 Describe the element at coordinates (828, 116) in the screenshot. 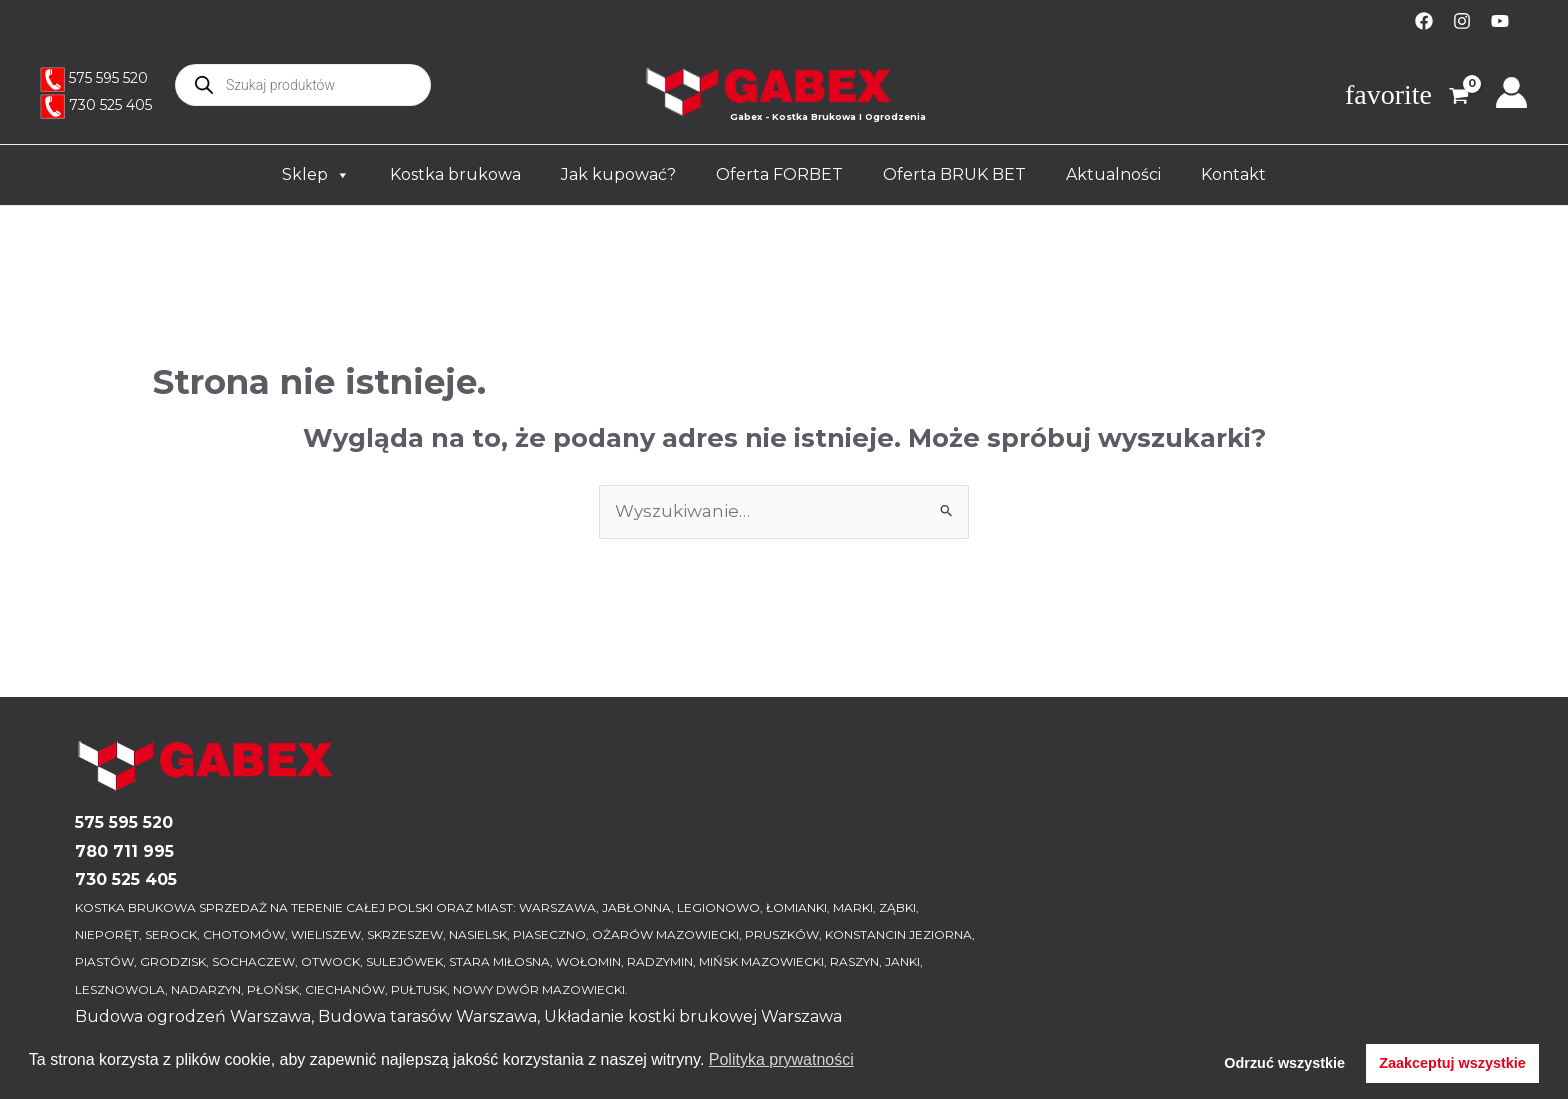

I see `Gabex - Kostka Brukowa I Ogrodzenia` at that location.